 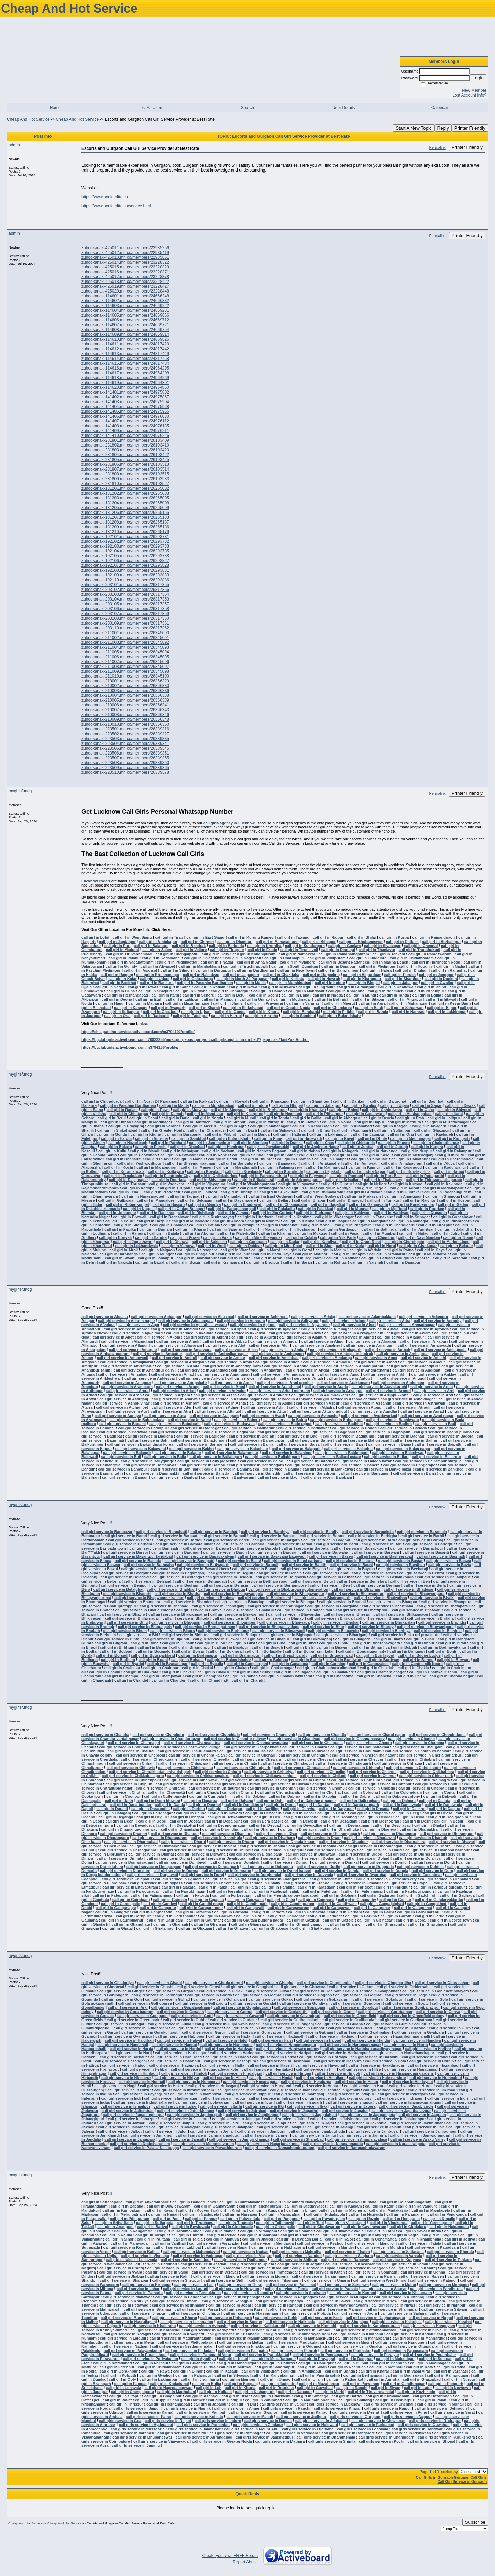 I want to click on call girl service in Ainavilli, so click(x=174, y=1329).